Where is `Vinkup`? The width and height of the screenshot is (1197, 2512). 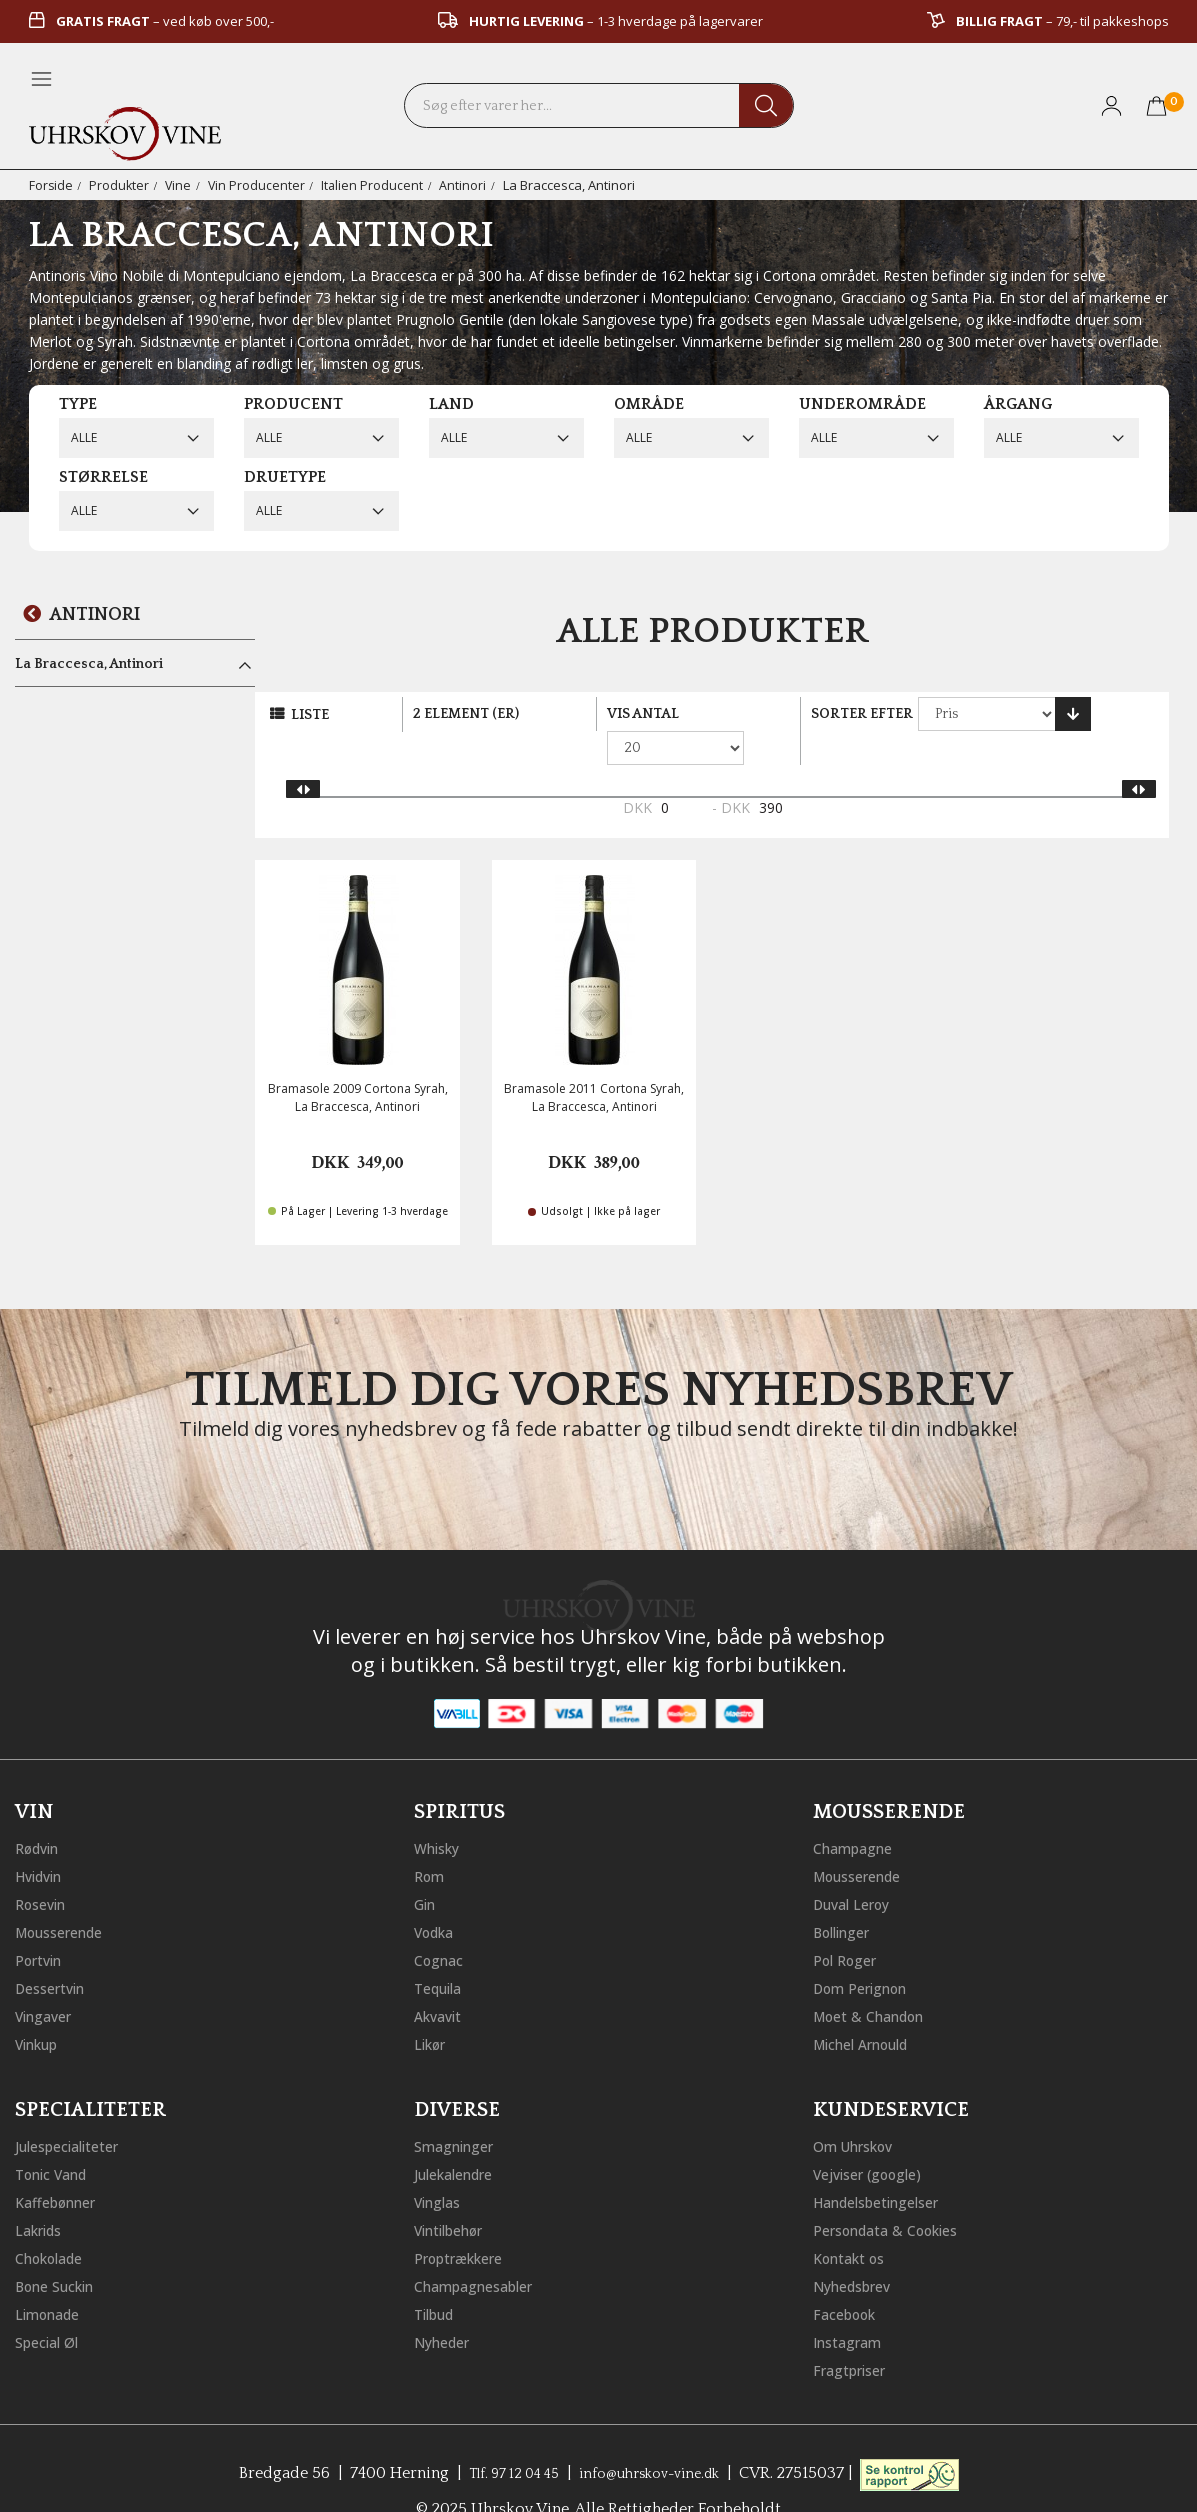 Vinkup is located at coordinates (41, 2008).